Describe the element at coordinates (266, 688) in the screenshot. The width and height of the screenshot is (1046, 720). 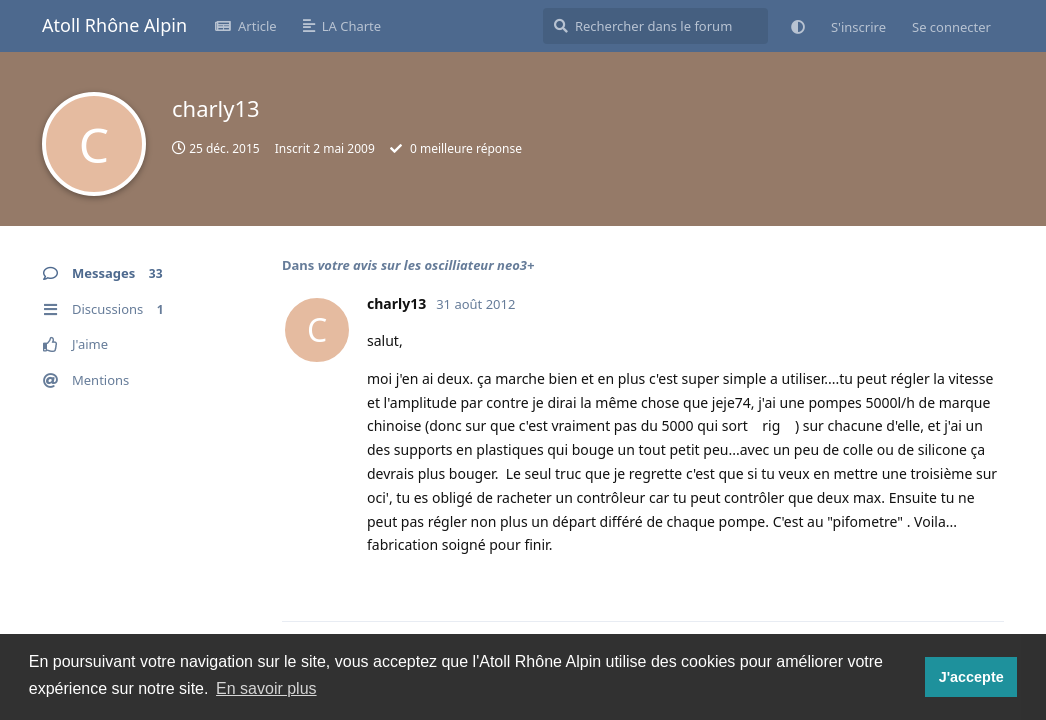
I see `En savoir plus [button]` at that location.